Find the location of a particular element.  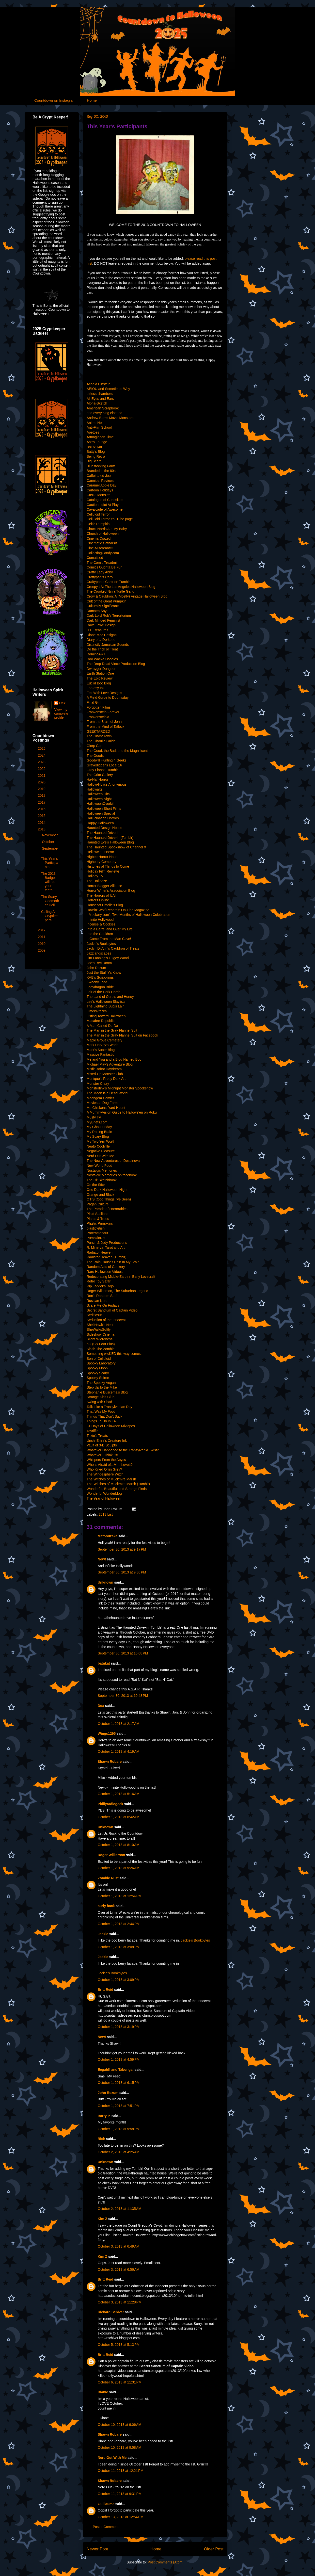

John Rozum is located at coordinates (96, 968).